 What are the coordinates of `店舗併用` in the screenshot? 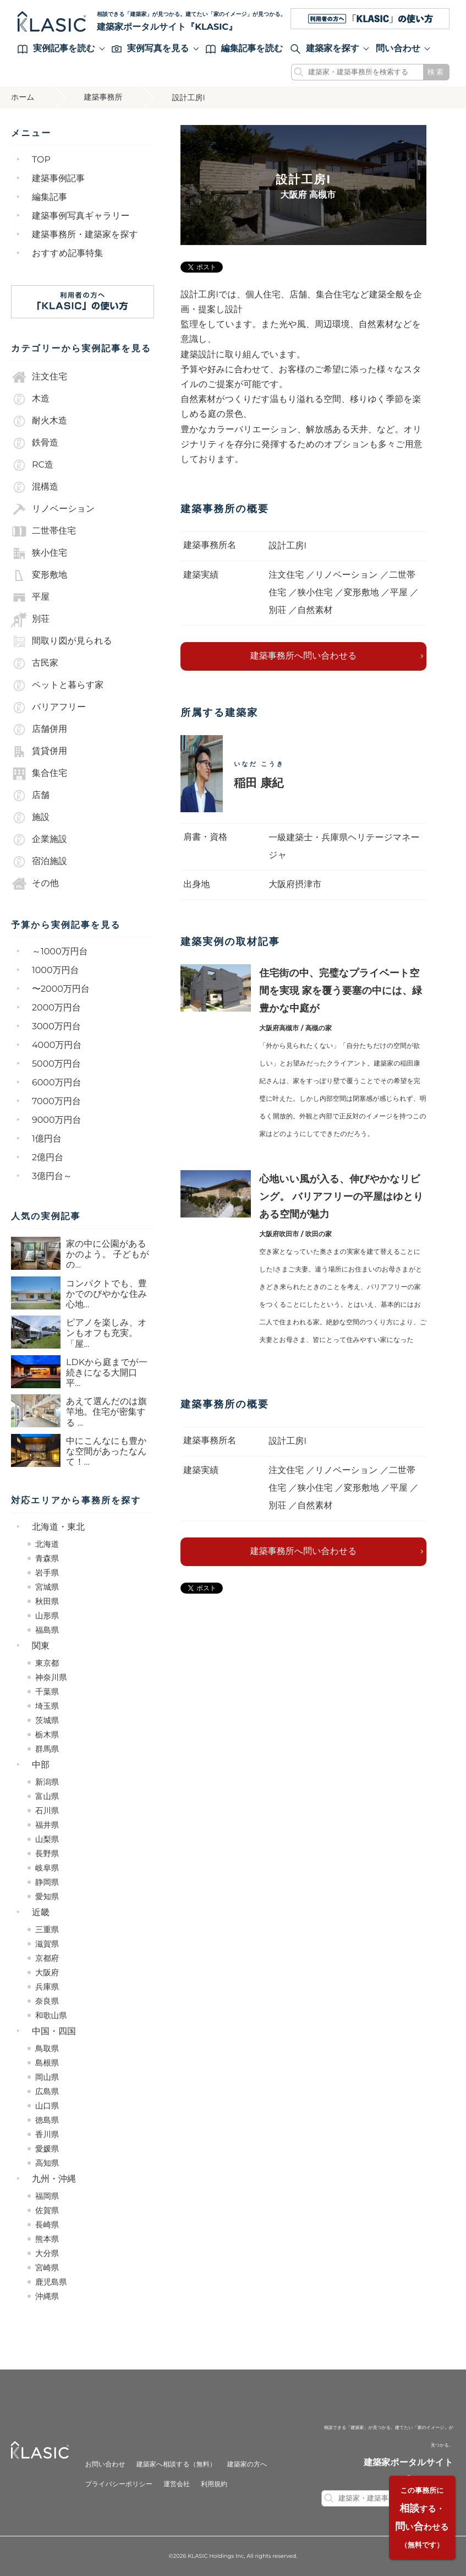 It's located at (39, 729).